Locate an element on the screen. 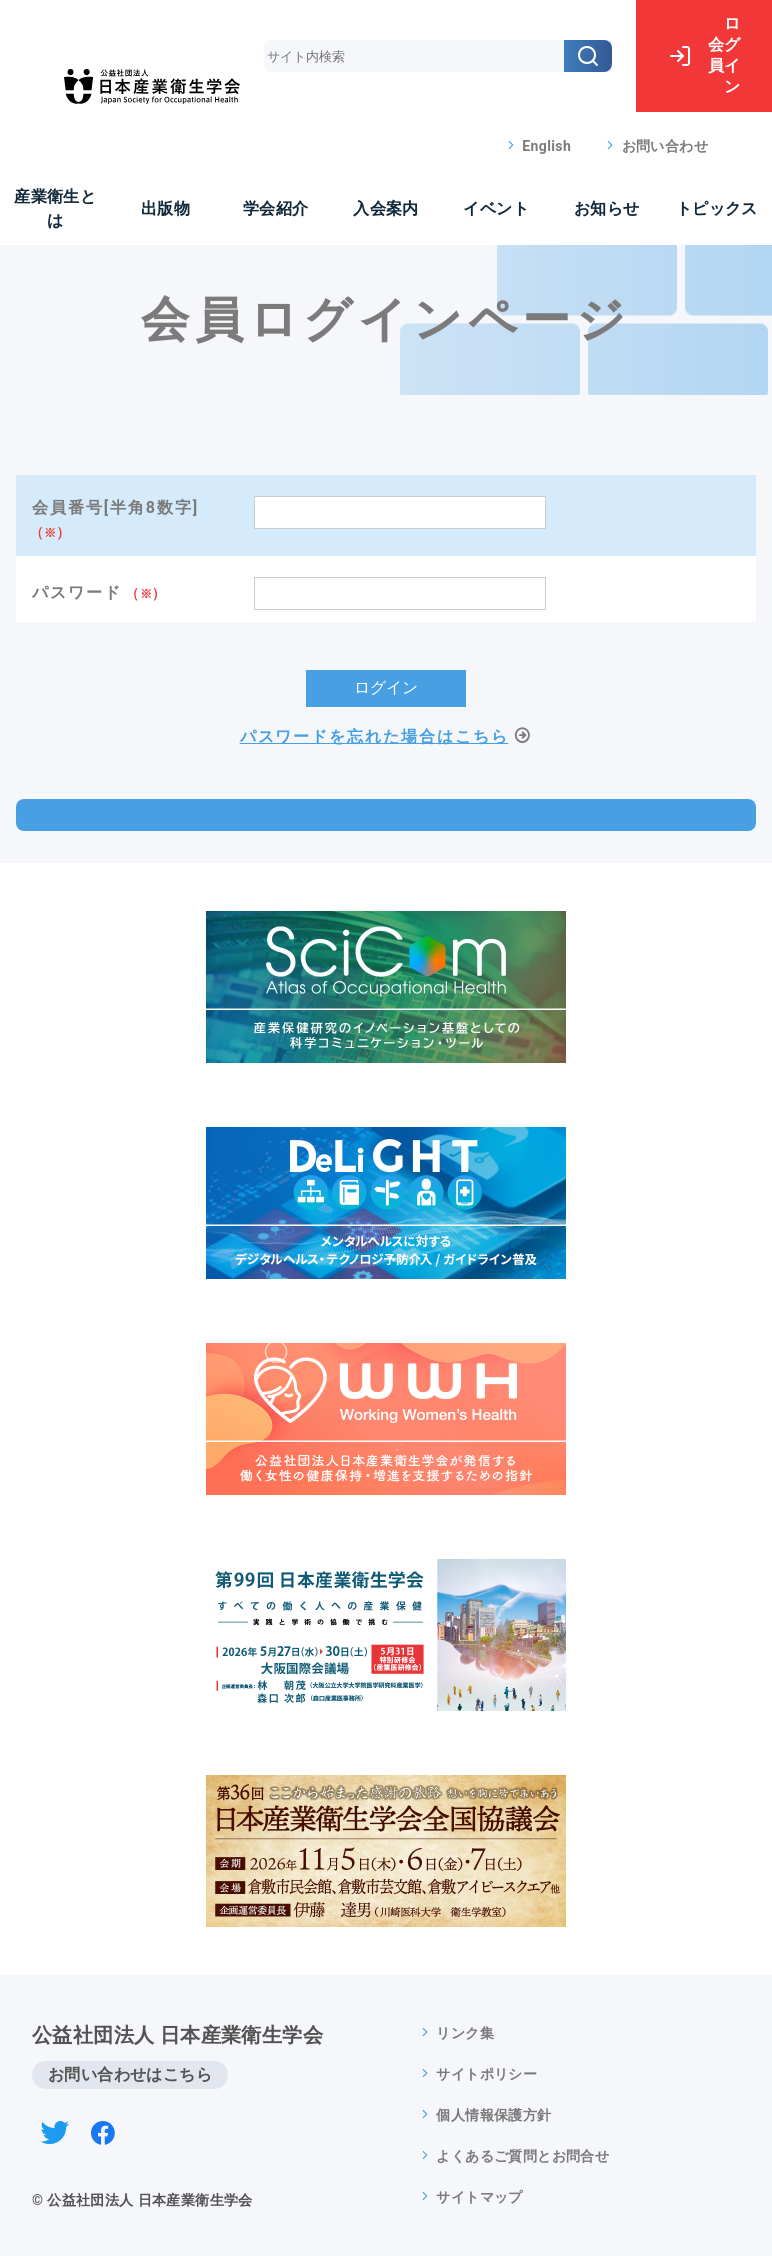 The width and height of the screenshot is (772, 2256). 学会紹介 is located at coordinates (276, 208).